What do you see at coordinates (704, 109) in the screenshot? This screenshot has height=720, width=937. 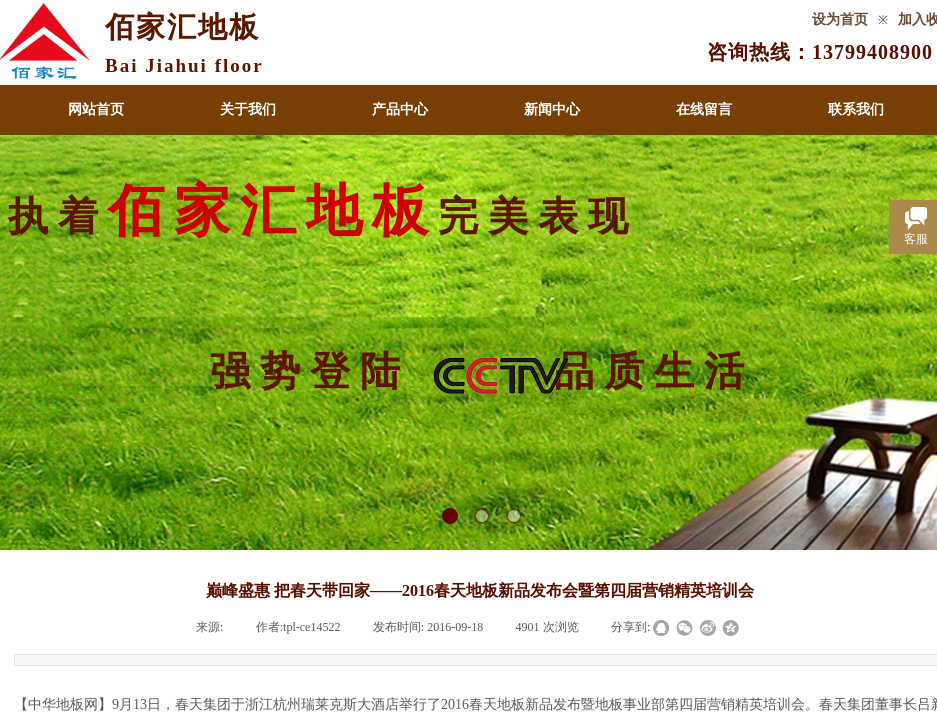 I see `在线留言` at bounding box center [704, 109].